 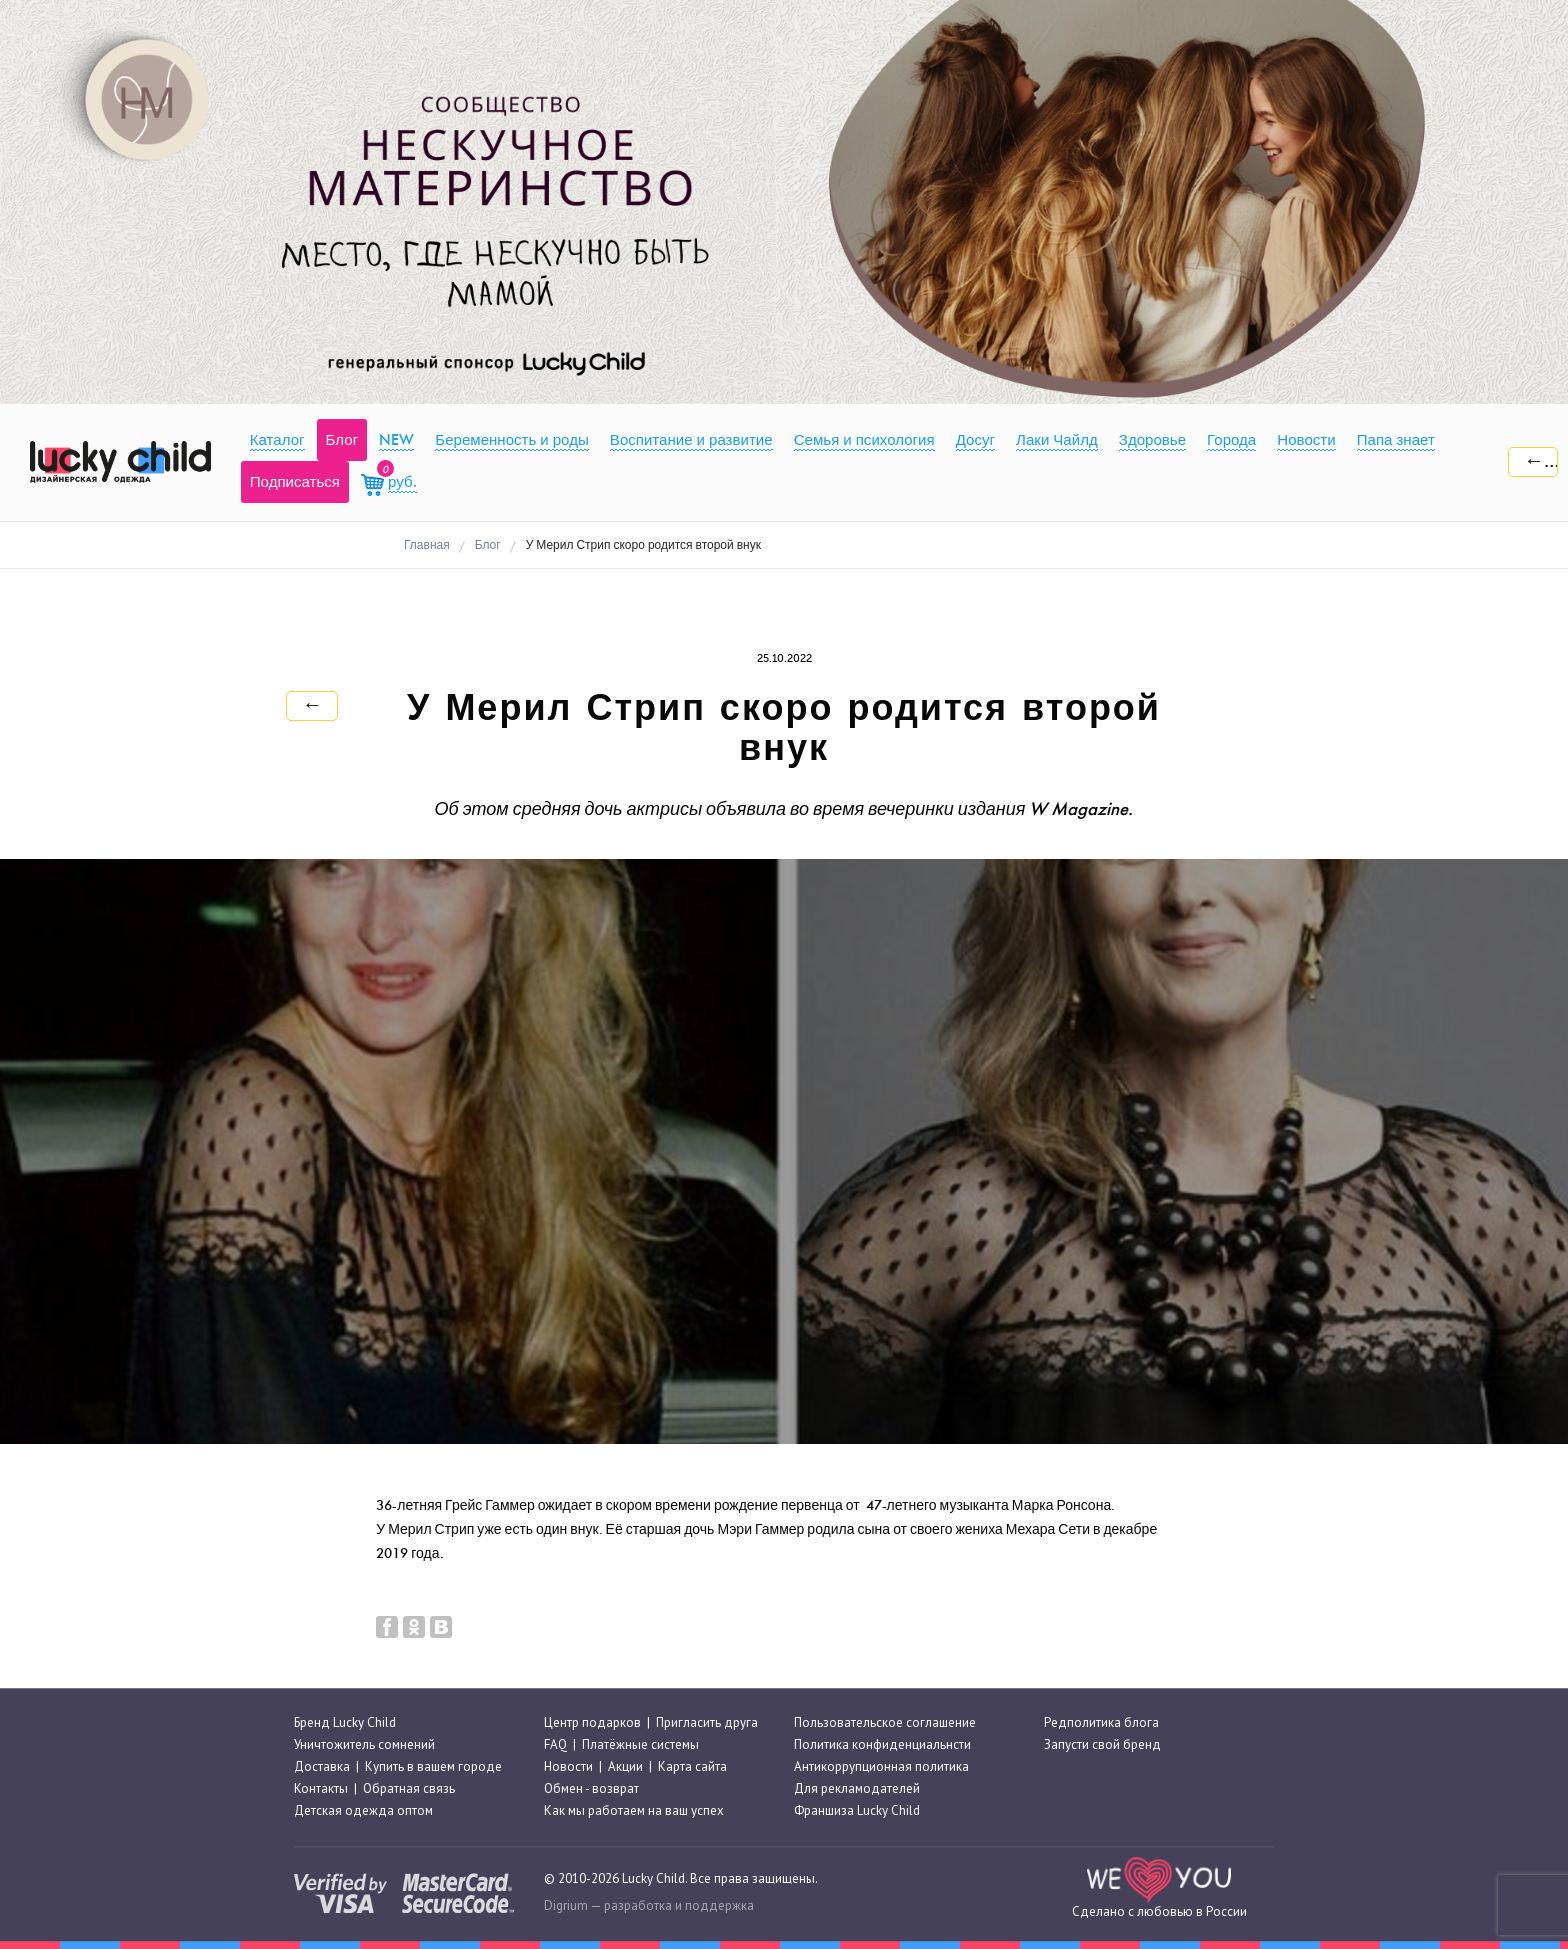 What do you see at coordinates (1102, 1744) in the screenshot?
I see `Запусти свой бренд` at bounding box center [1102, 1744].